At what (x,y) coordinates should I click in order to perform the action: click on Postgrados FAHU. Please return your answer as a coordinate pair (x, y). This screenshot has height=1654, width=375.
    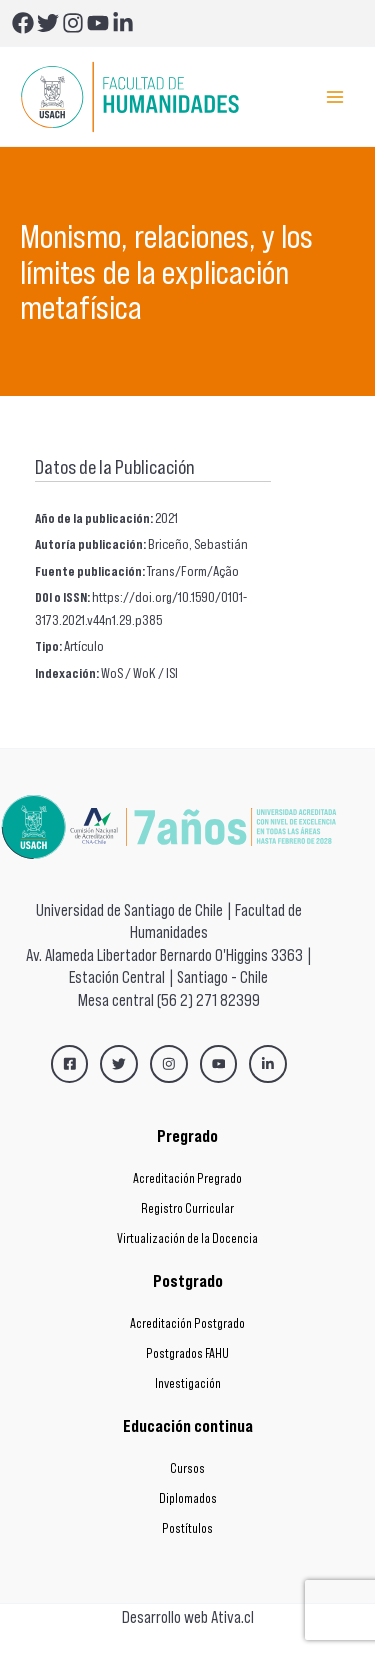
    Looking at the image, I should click on (187, 1353).